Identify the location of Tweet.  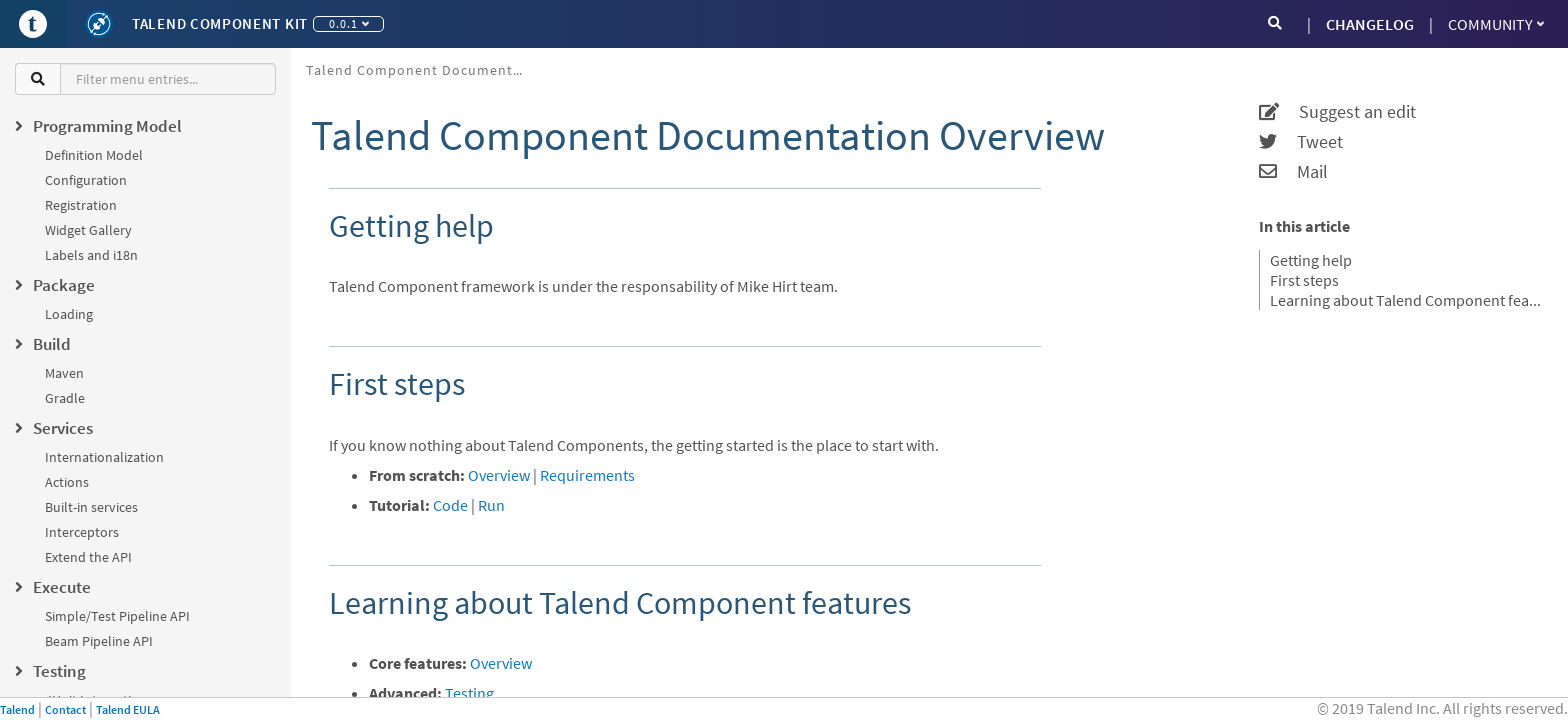
(1301, 142).